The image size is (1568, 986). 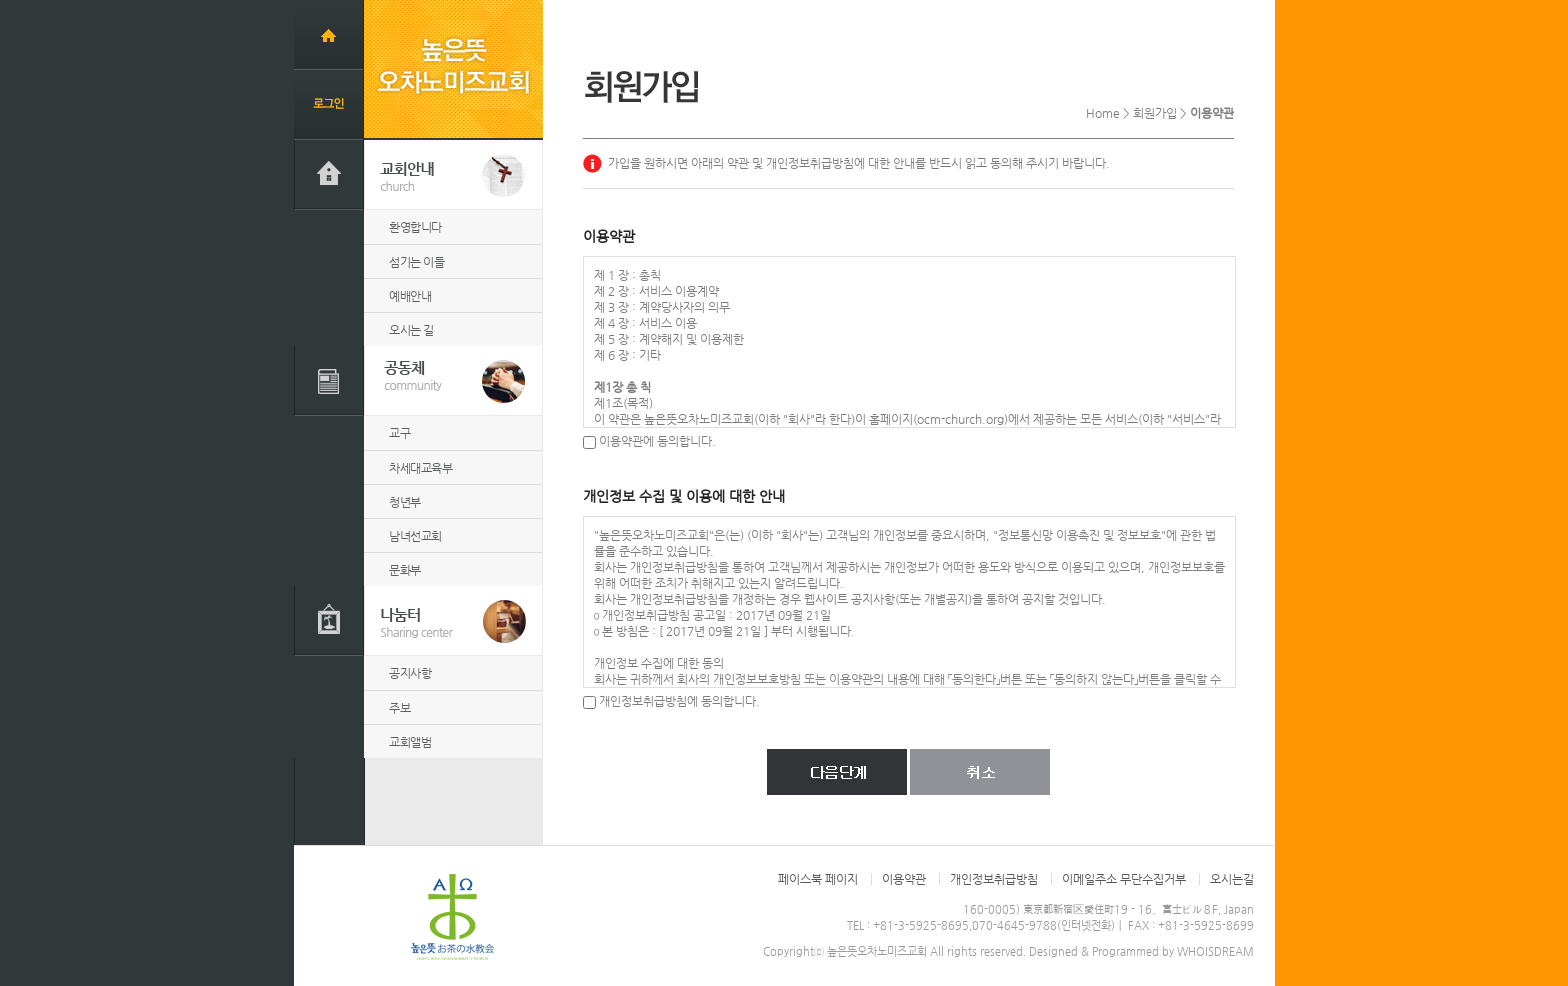 I want to click on 환영합니다, so click(x=415, y=227).